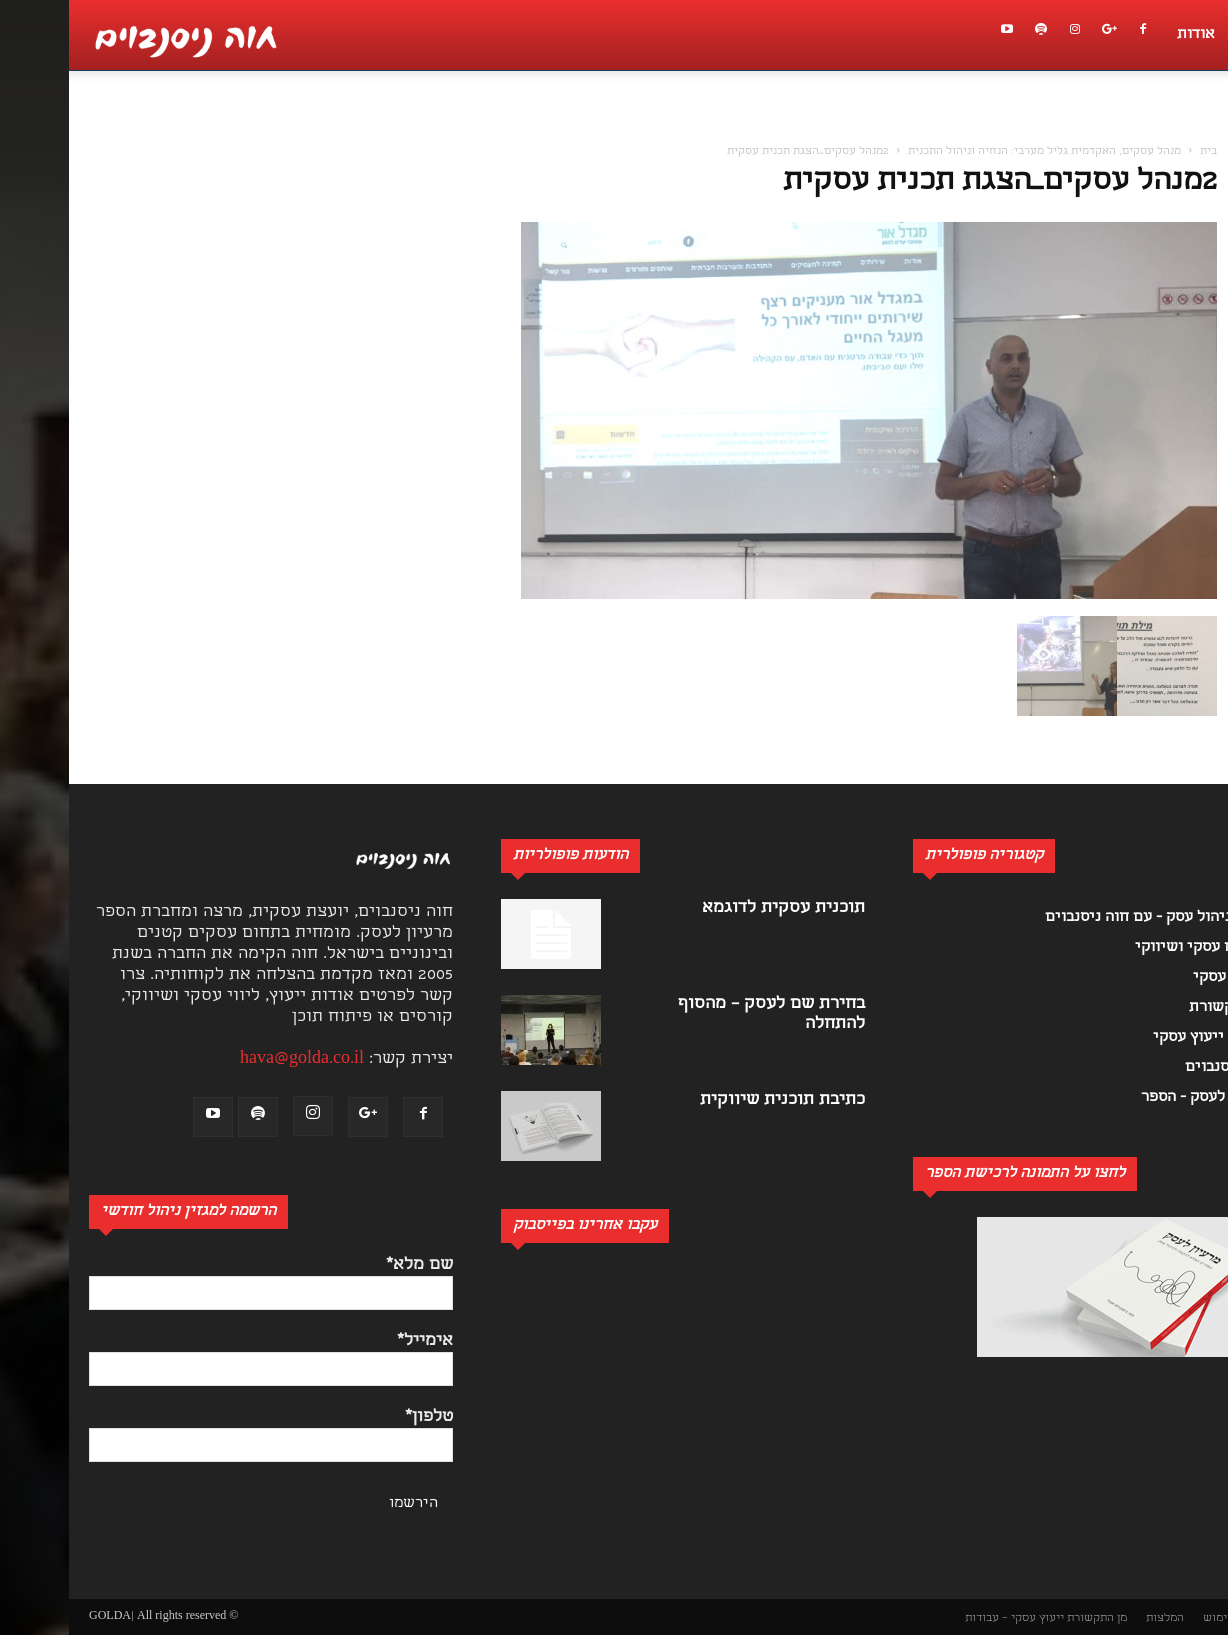 Image resolution: width=1228 pixels, height=1635 pixels. Describe the element at coordinates (714, 908) in the screenshot. I see `תוכנית עסקית לדוגמא` at that location.